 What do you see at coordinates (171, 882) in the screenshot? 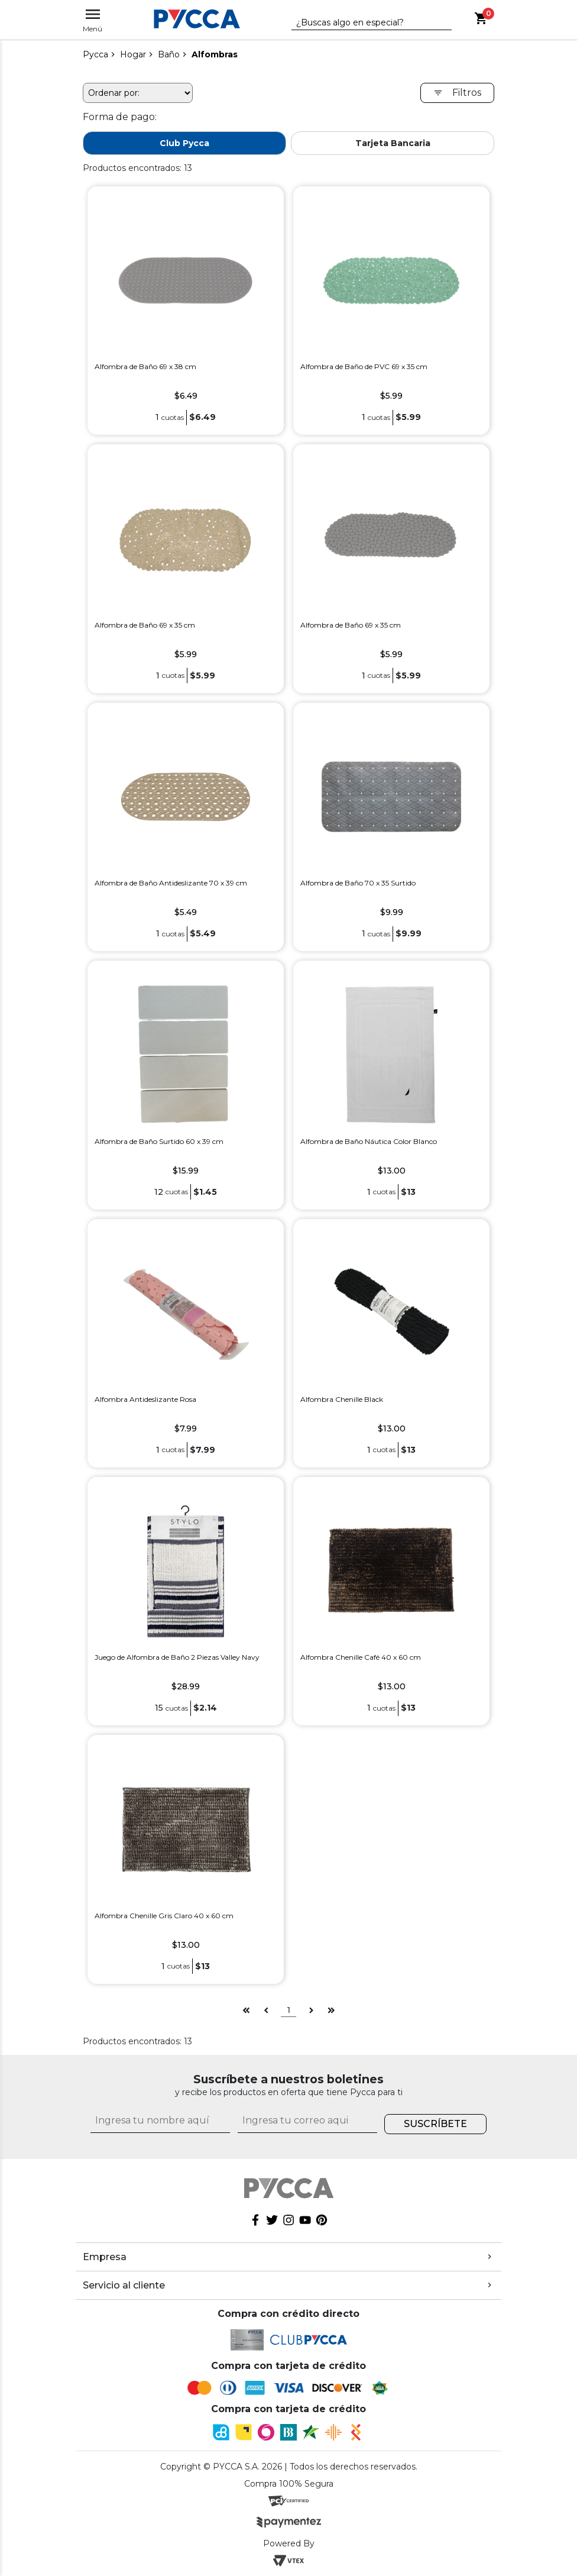
I see `Alfombra de Baño Antideslizante 70 x 39 cm` at bounding box center [171, 882].